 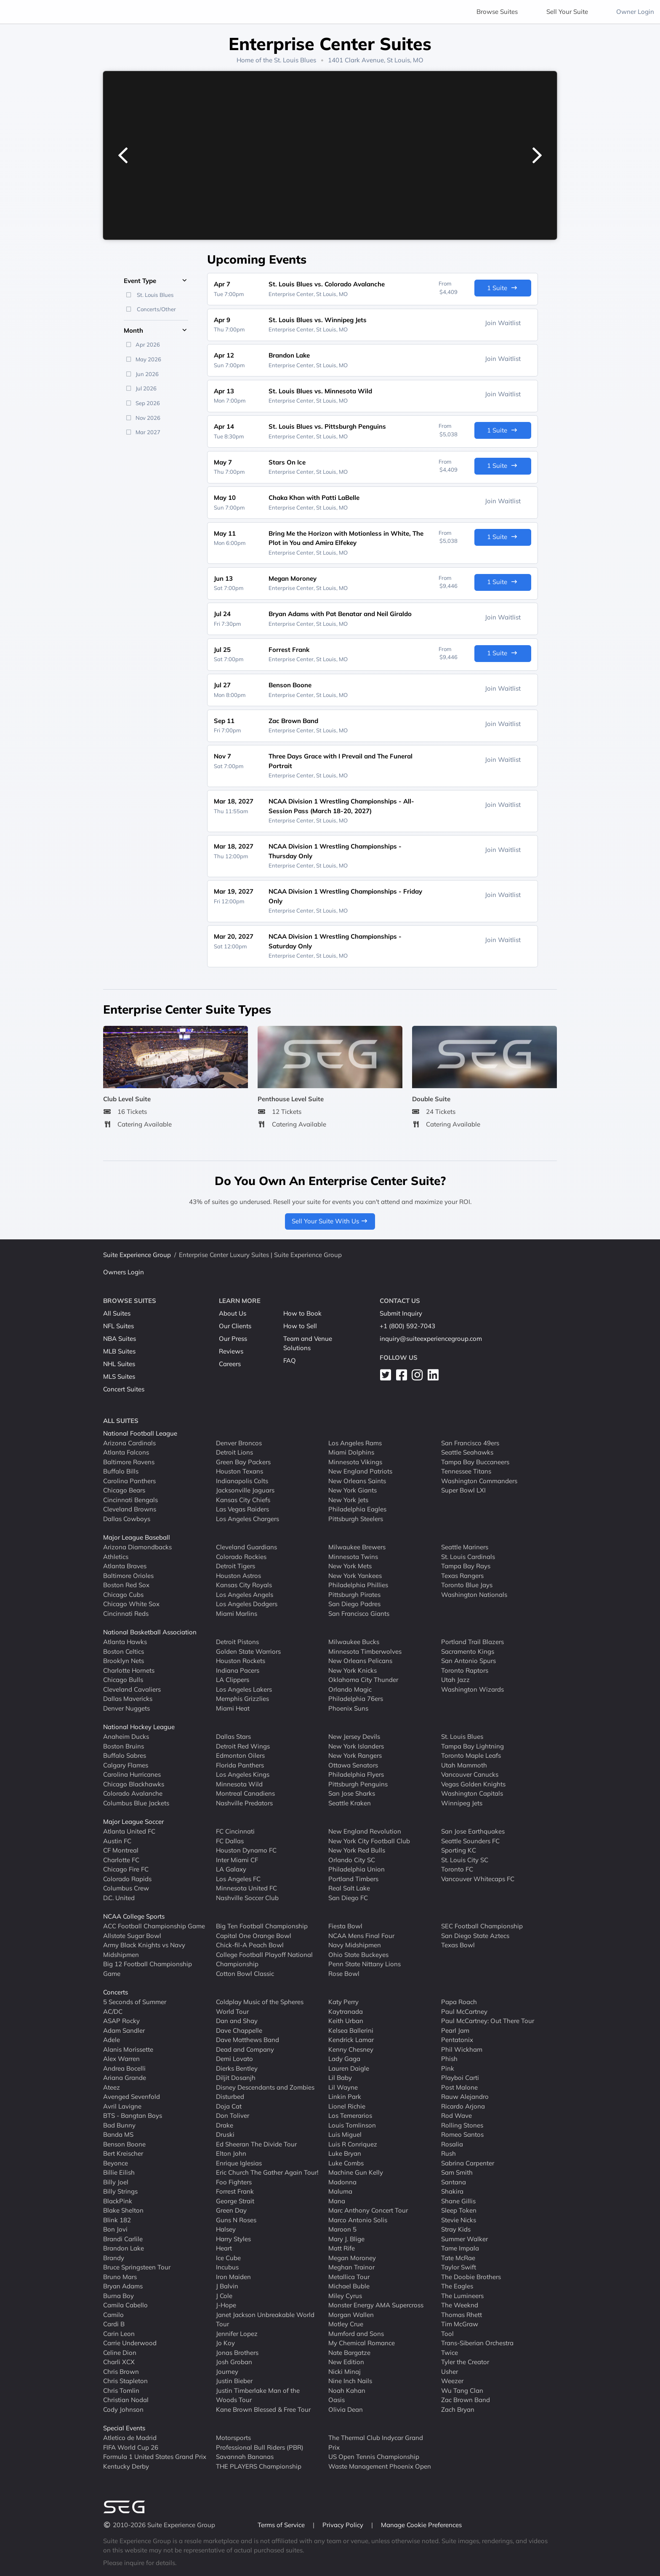 I want to click on Chris Stapleton, so click(x=125, y=2381).